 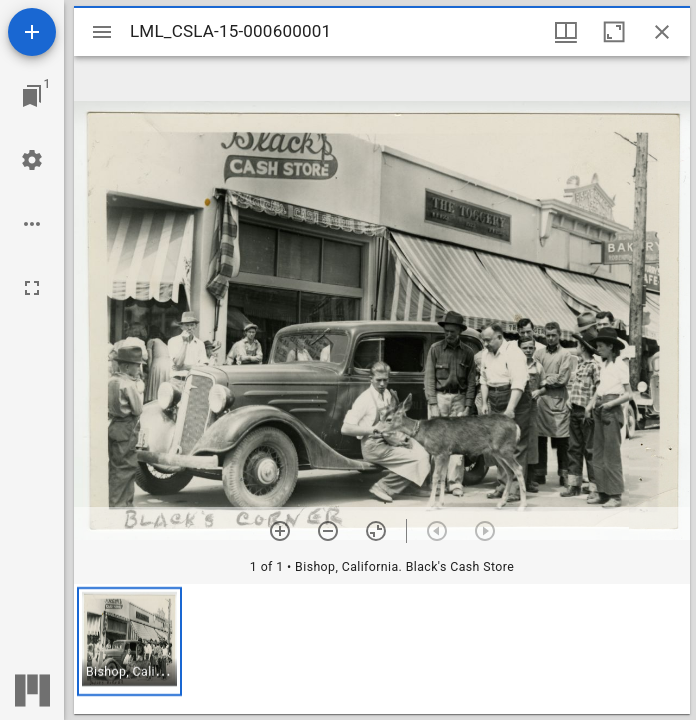 What do you see at coordinates (102, 32) in the screenshot?
I see `[Toggle sidebar]` at bounding box center [102, 32].